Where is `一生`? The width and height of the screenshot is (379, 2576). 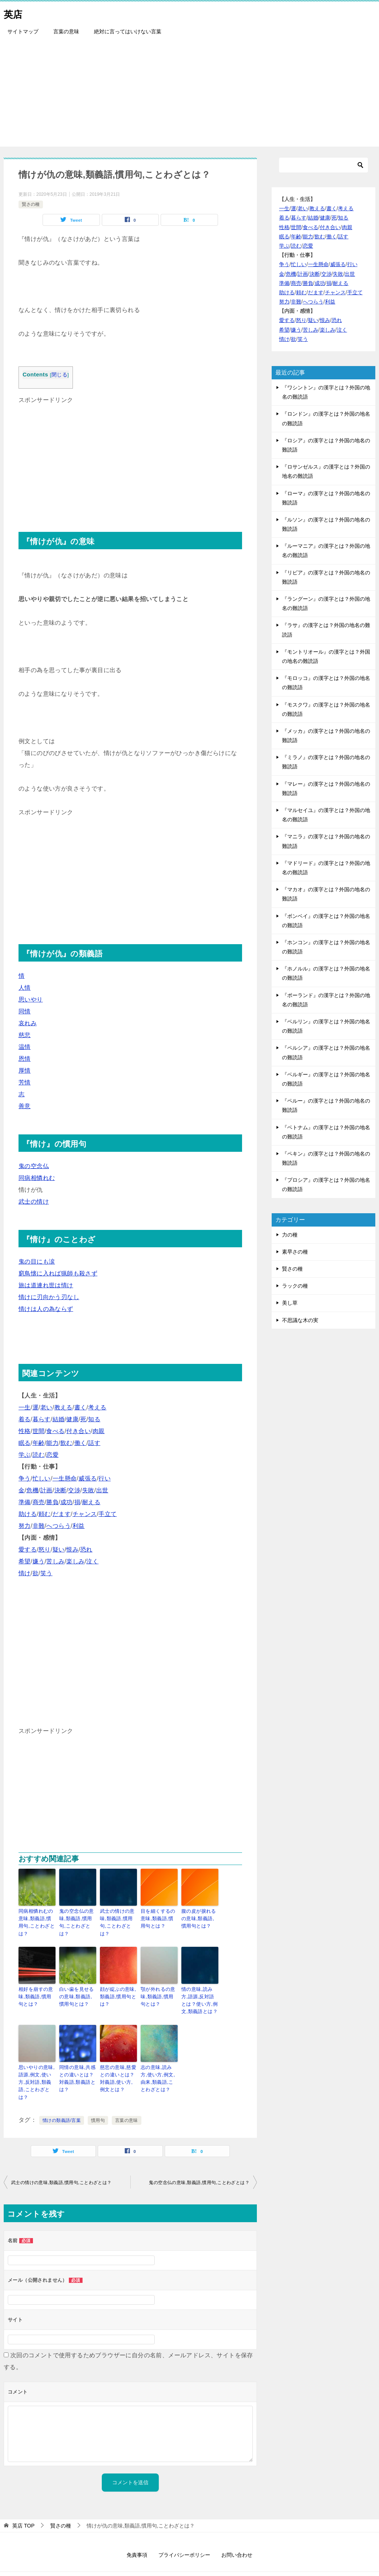 一生 is located at coordinates (25, 1407).